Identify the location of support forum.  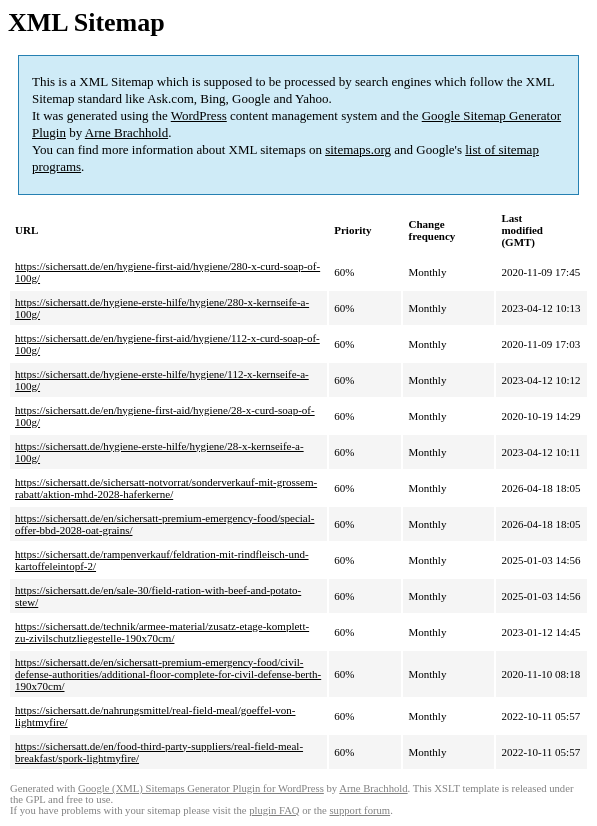
(359, 810).